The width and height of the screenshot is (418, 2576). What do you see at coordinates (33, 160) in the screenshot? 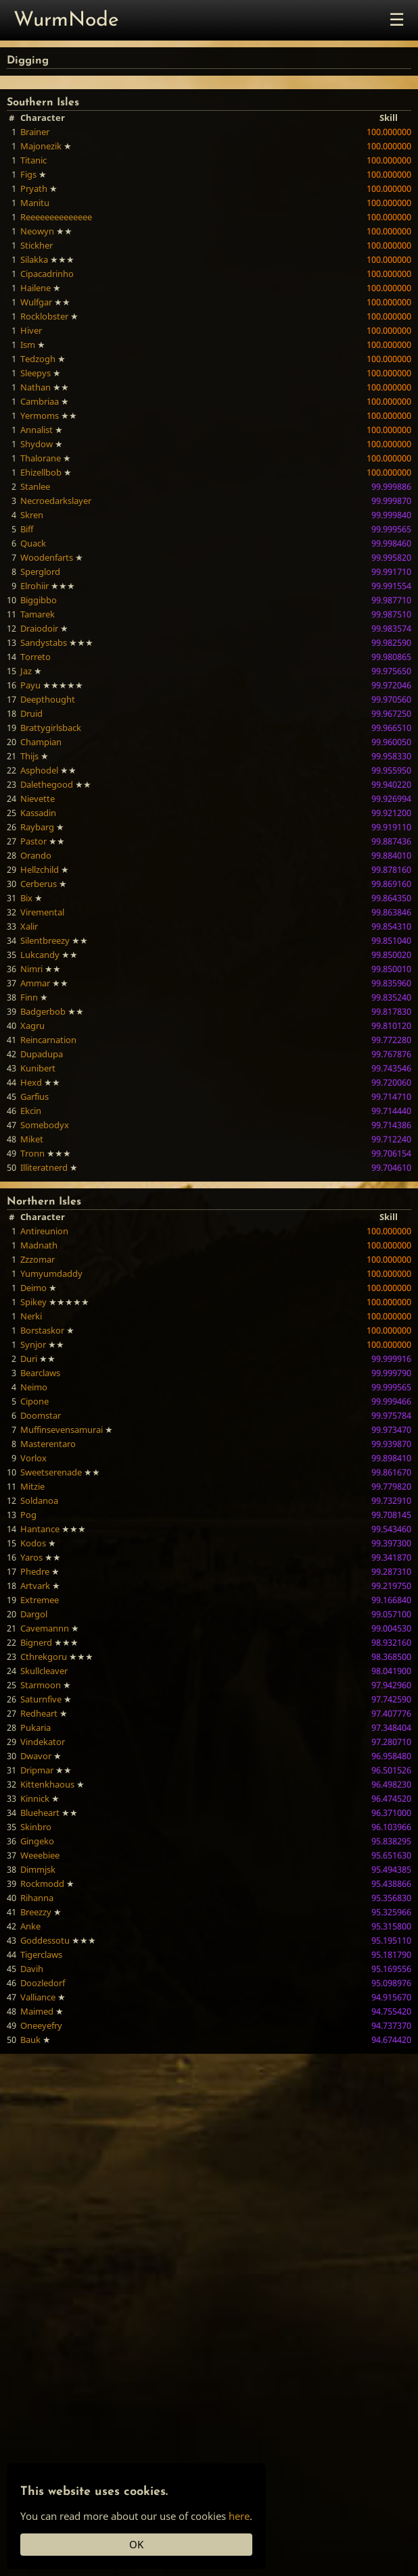
I see `Titanic` at bounding box center [33, 160].